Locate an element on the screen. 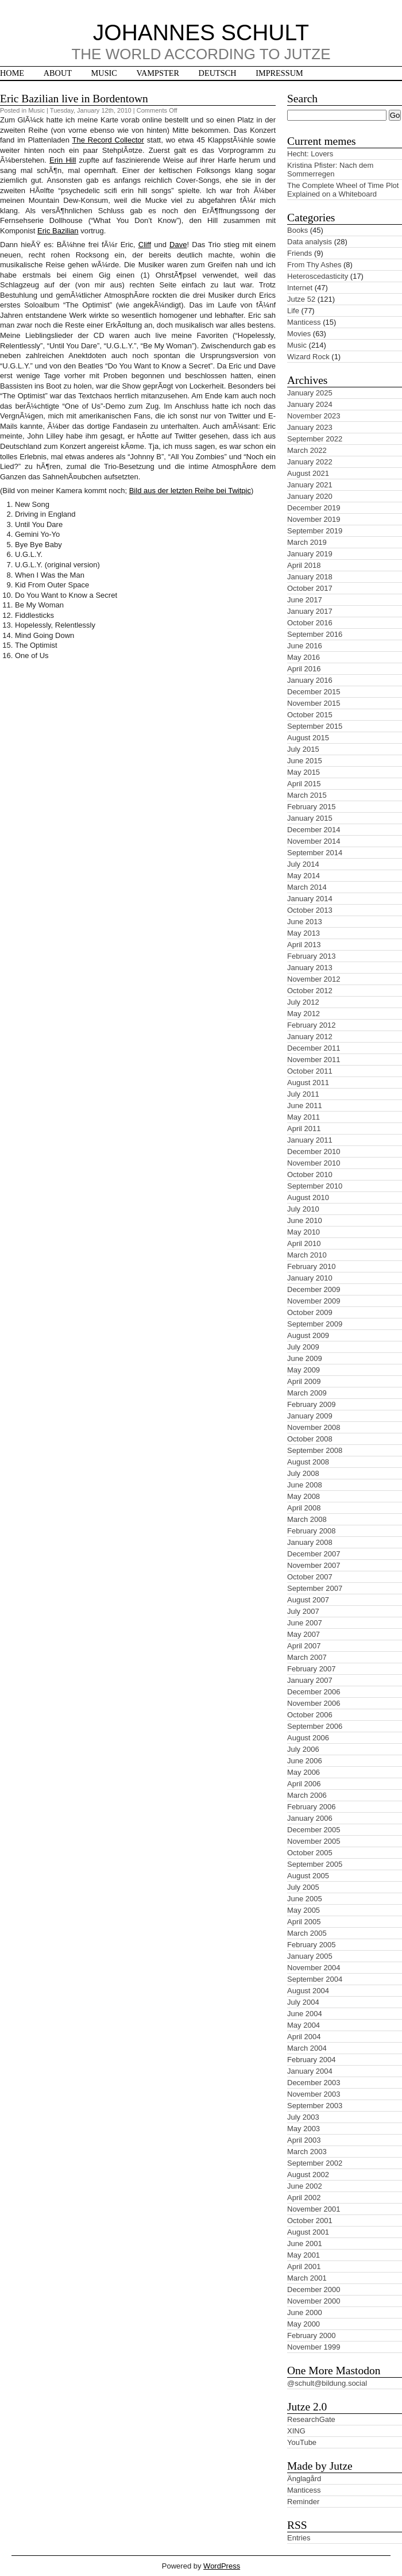 This screenshot has width=402, height=2576. November 2004 is located at coordinates (314, 1967).